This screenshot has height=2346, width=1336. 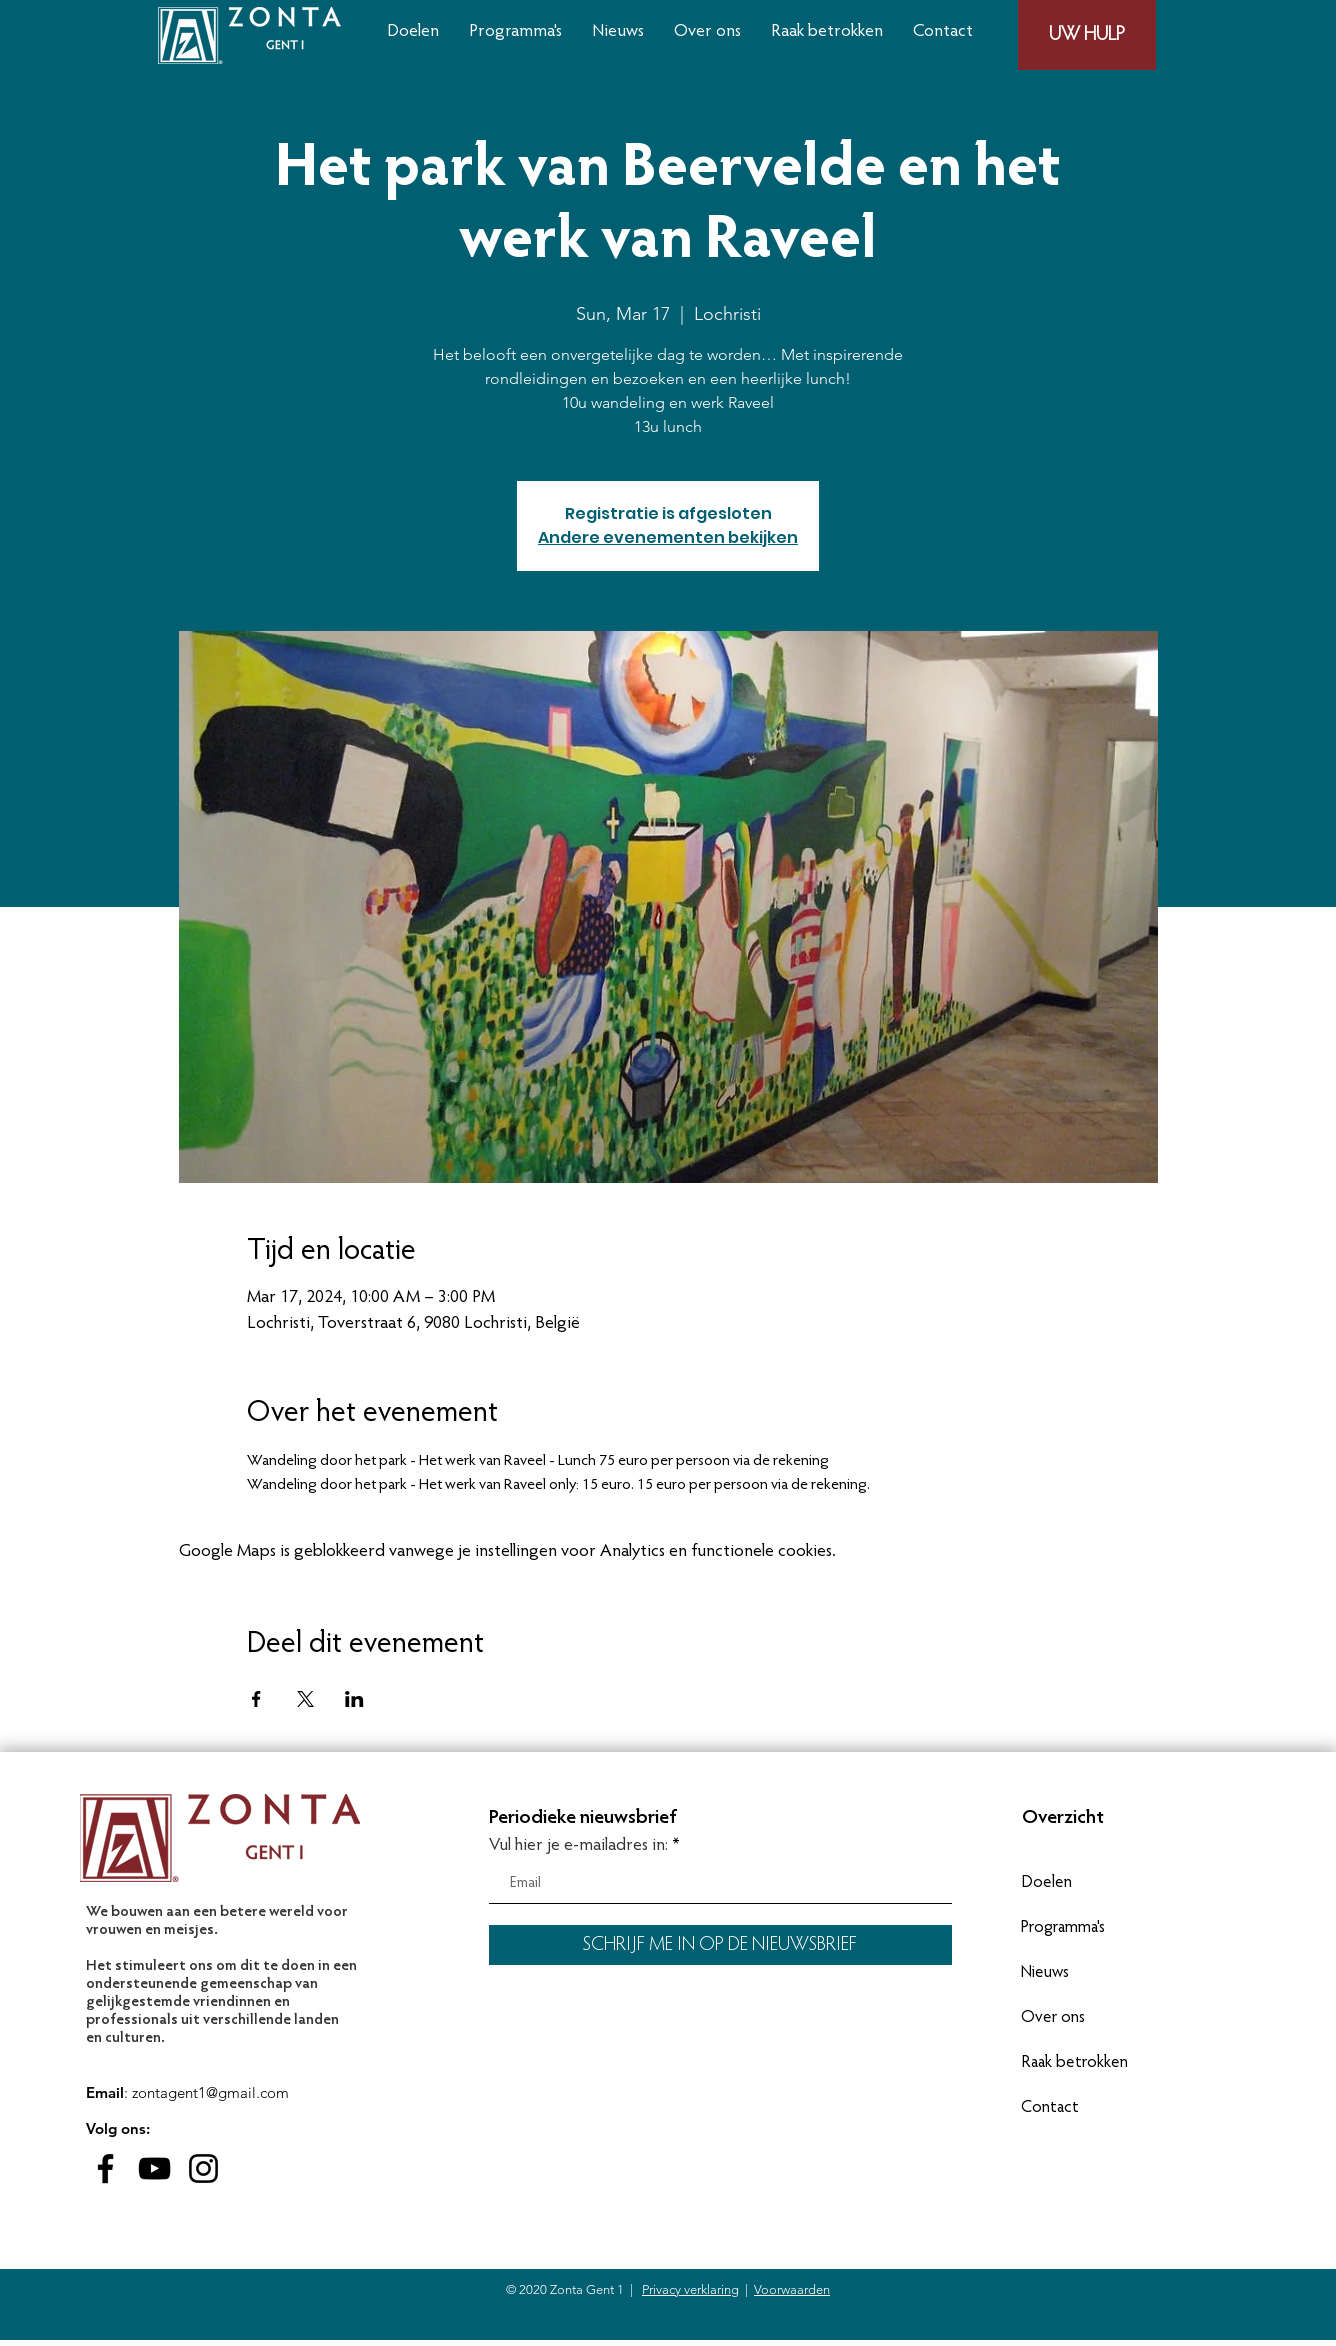 What do you see at coordinates (1053, 2018) in the screenshot?
I see `Over ons` at bounding box center [1053, 2018].